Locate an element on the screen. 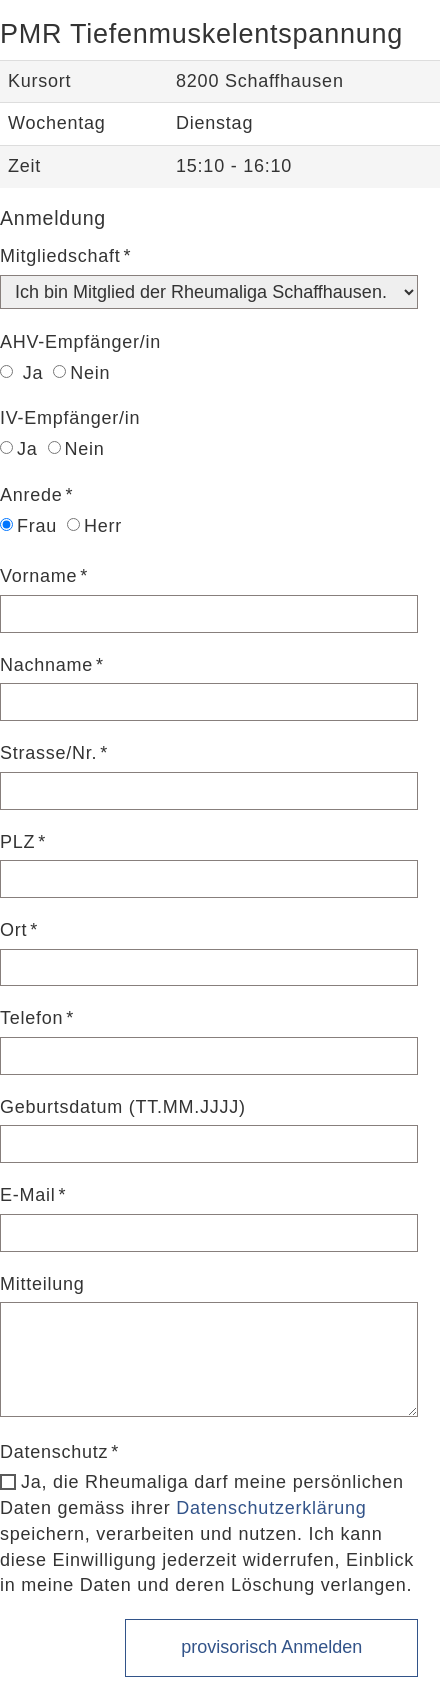  Mitgliedschaft is located at coordinates (60, 256).